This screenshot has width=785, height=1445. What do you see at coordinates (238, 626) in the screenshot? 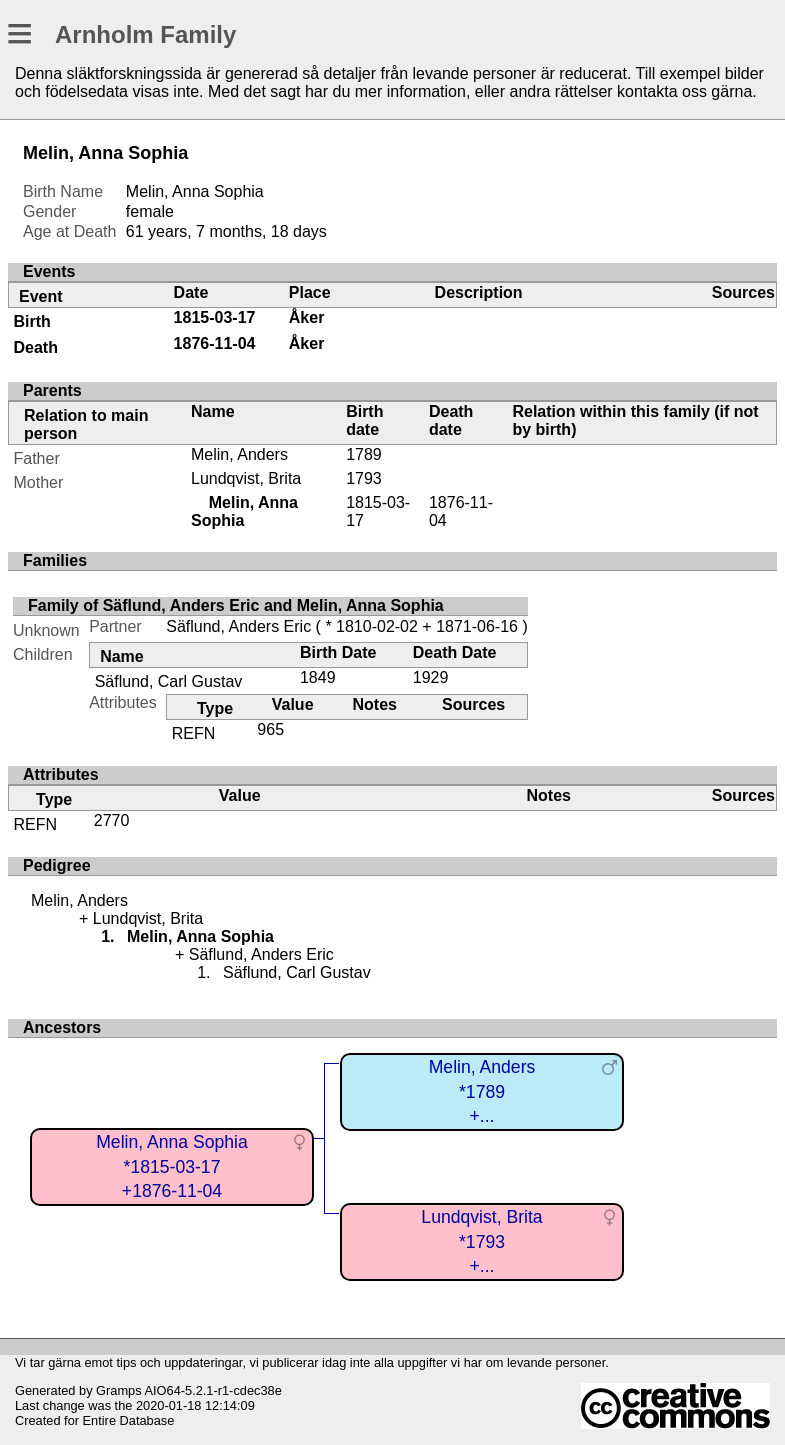
I see `Säflund, Anders Eric` at bounding box center [238, 626].